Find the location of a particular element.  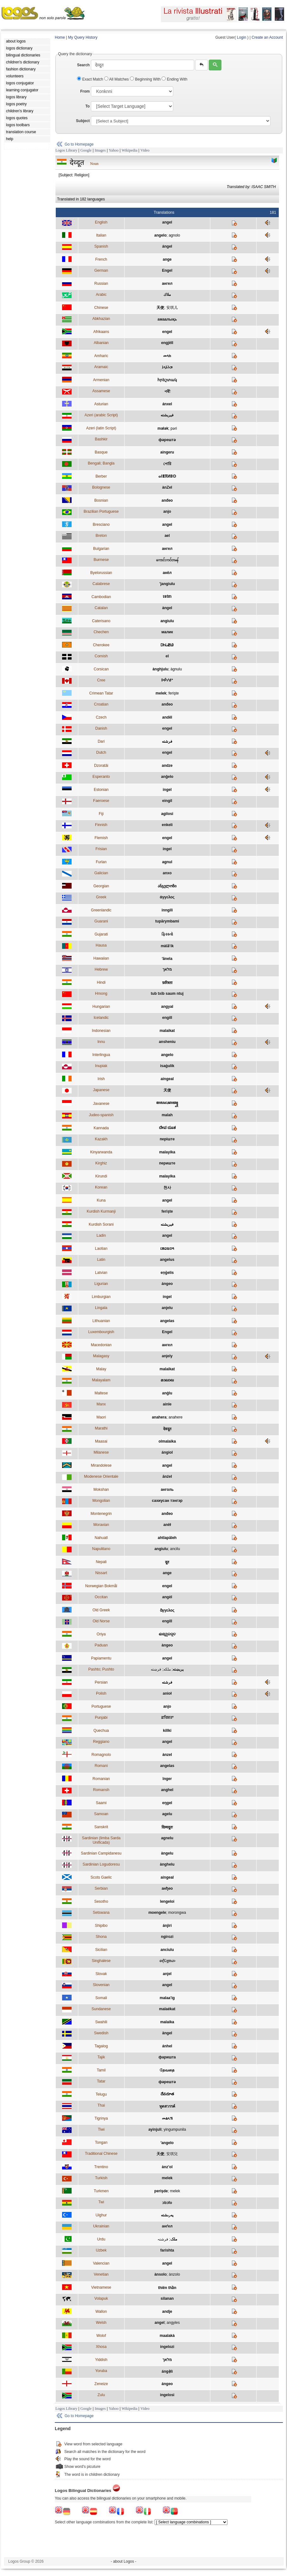

agelu is located at coordinates (167, 1814).